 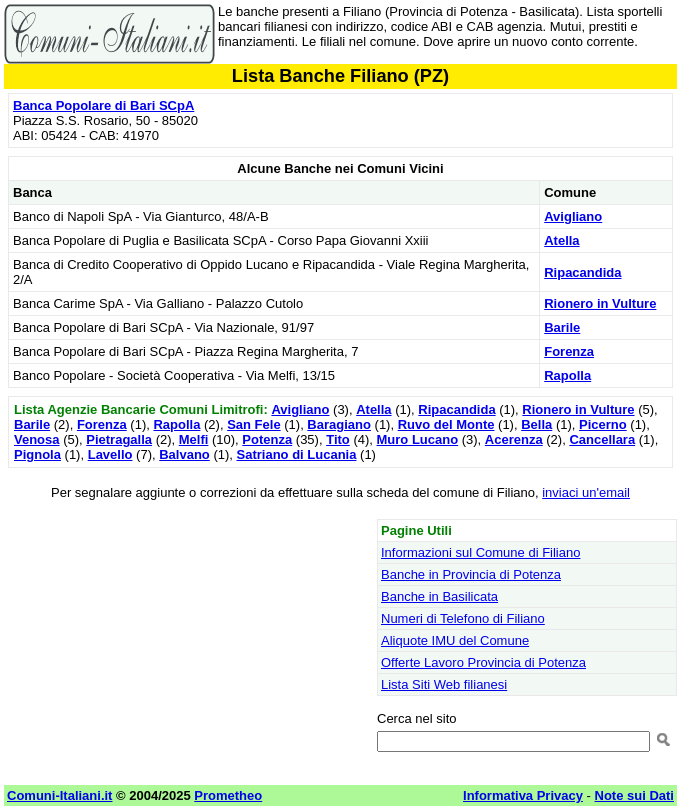 What do you see at coordinates (37, 454) in the screenshot?
I see `Pignola` at bounding box center [37, 454].